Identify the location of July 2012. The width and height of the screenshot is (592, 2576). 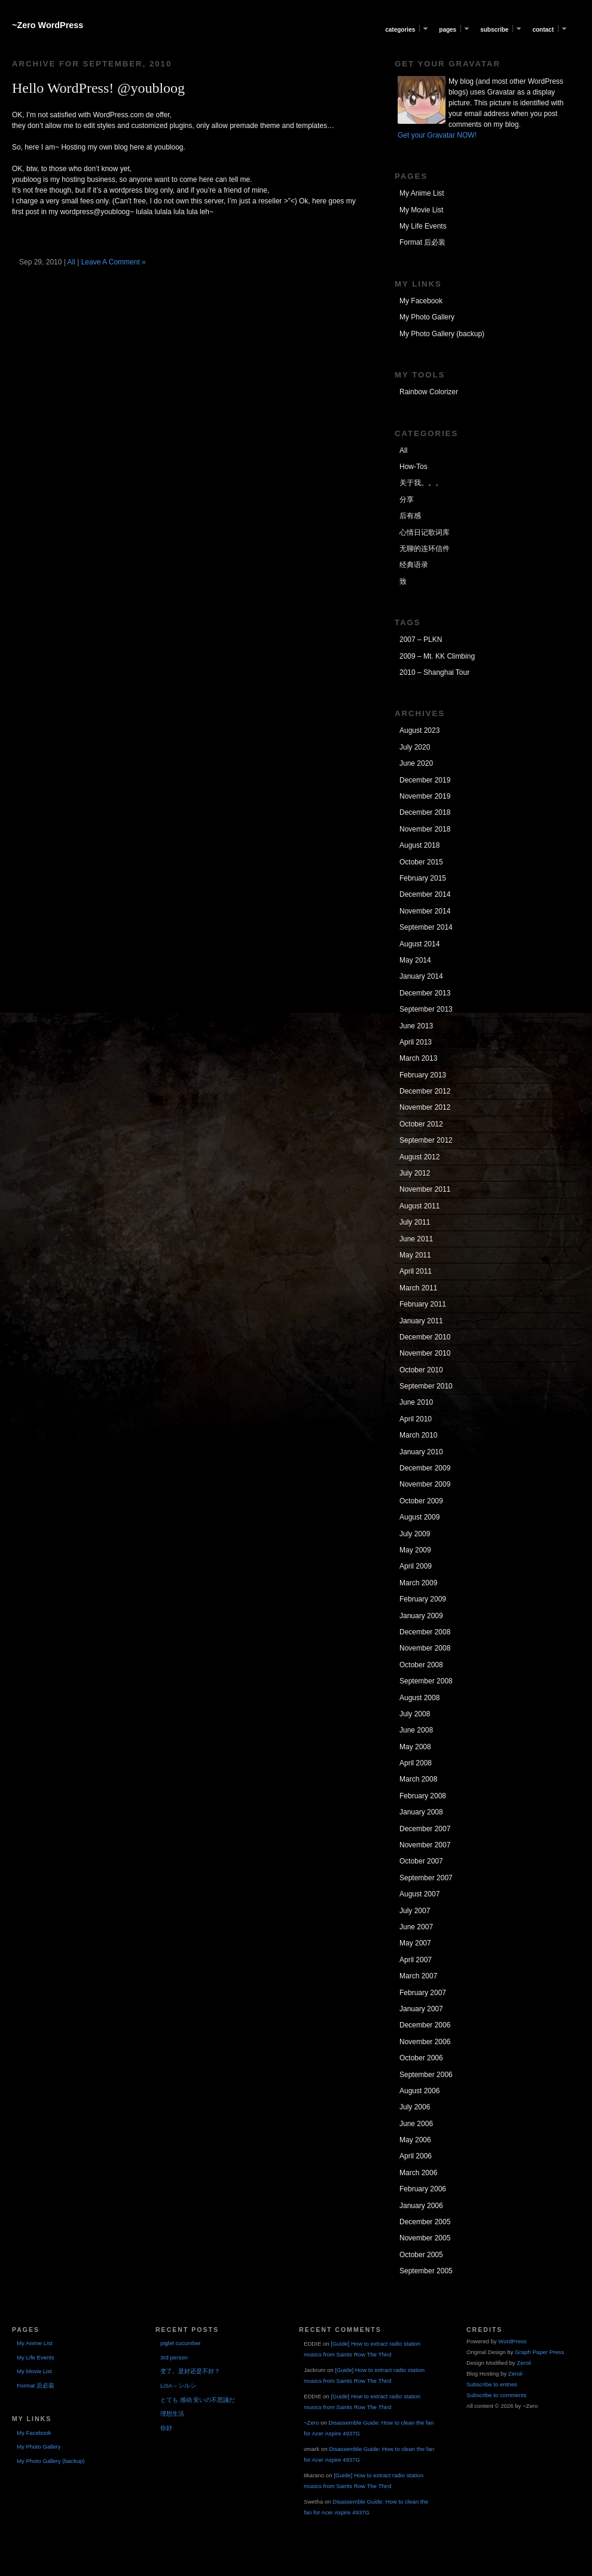
(414, 1173).